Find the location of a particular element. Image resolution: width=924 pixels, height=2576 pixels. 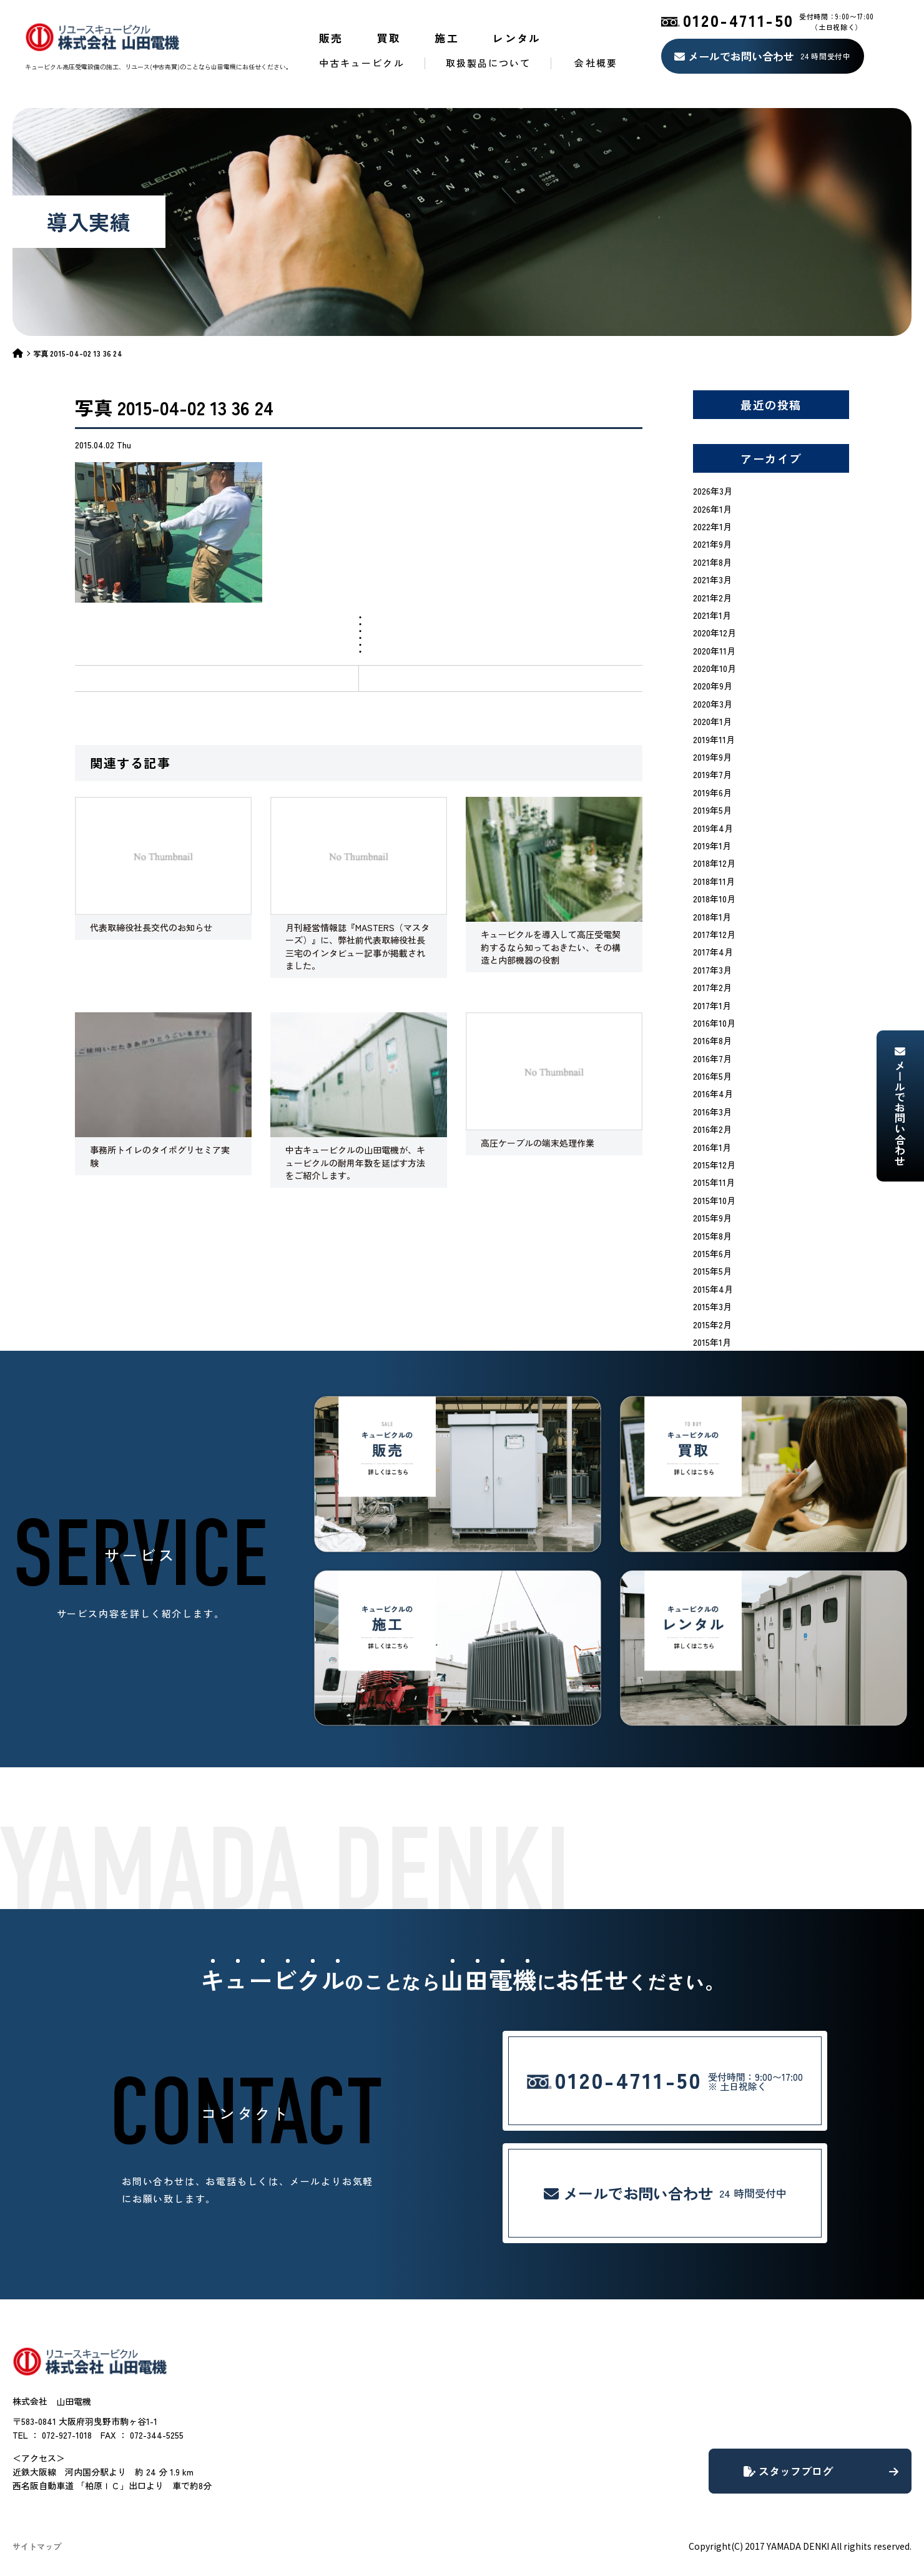

2016年1月 is located at coordinates (712, 1147).